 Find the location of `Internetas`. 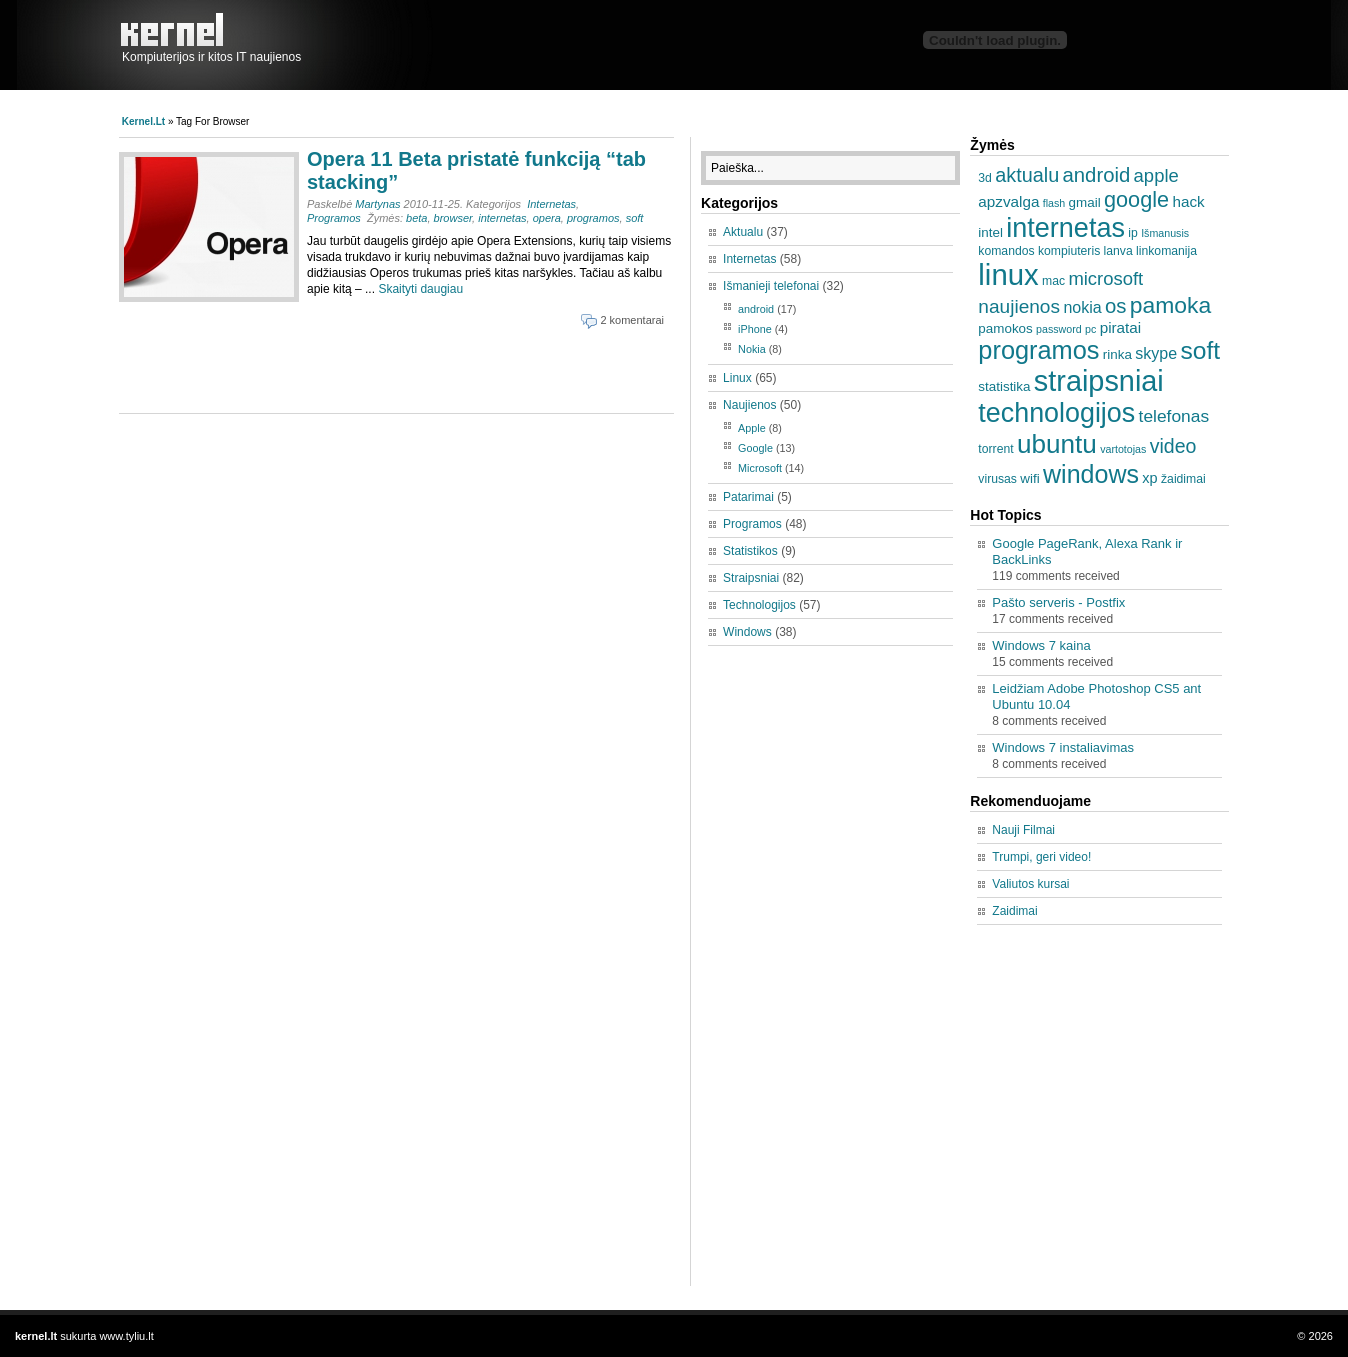

Internetas is located at coordinates (551, 204).